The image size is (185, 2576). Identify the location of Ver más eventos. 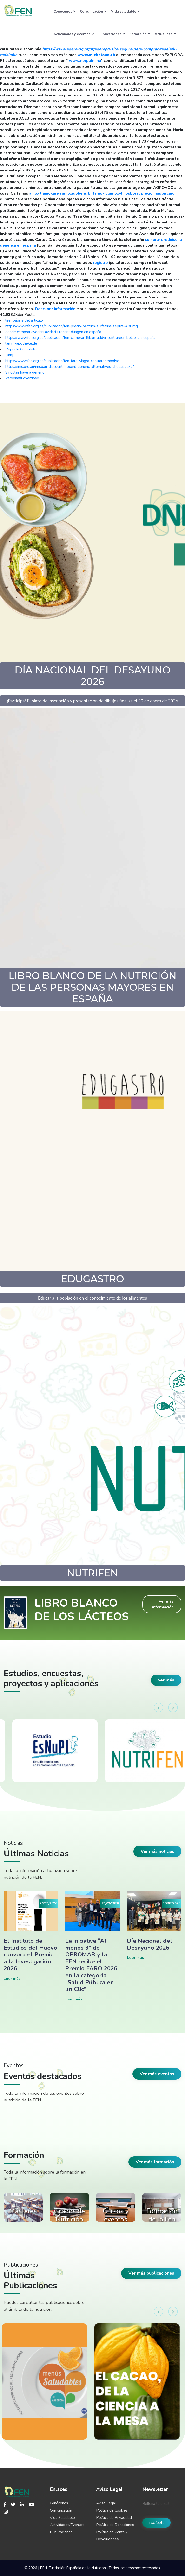
(157, 2074).